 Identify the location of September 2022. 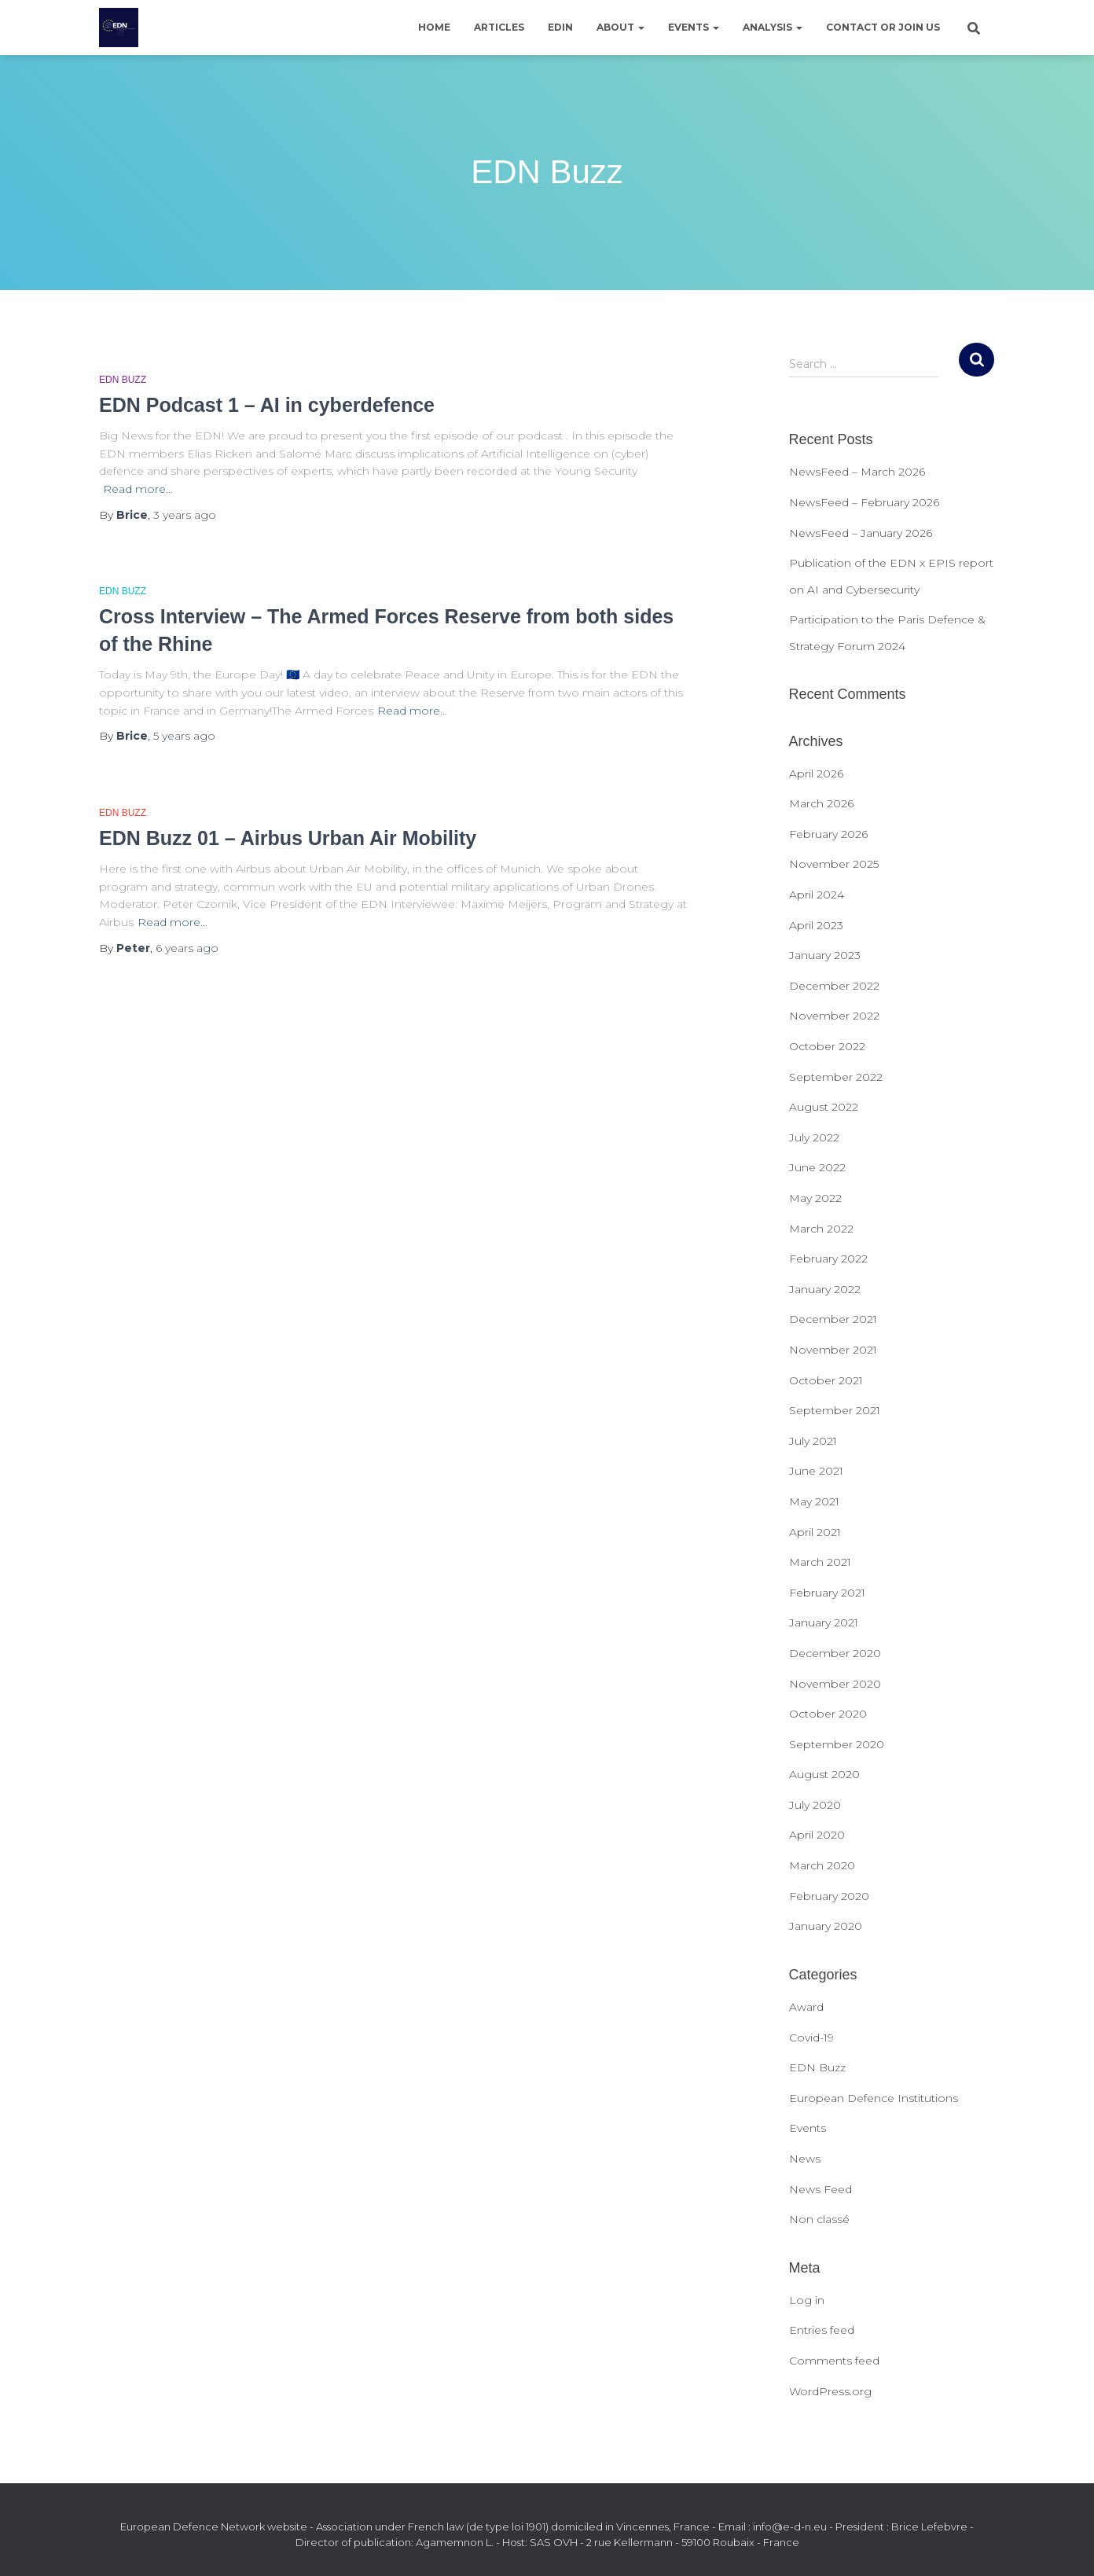
(836, 1077).